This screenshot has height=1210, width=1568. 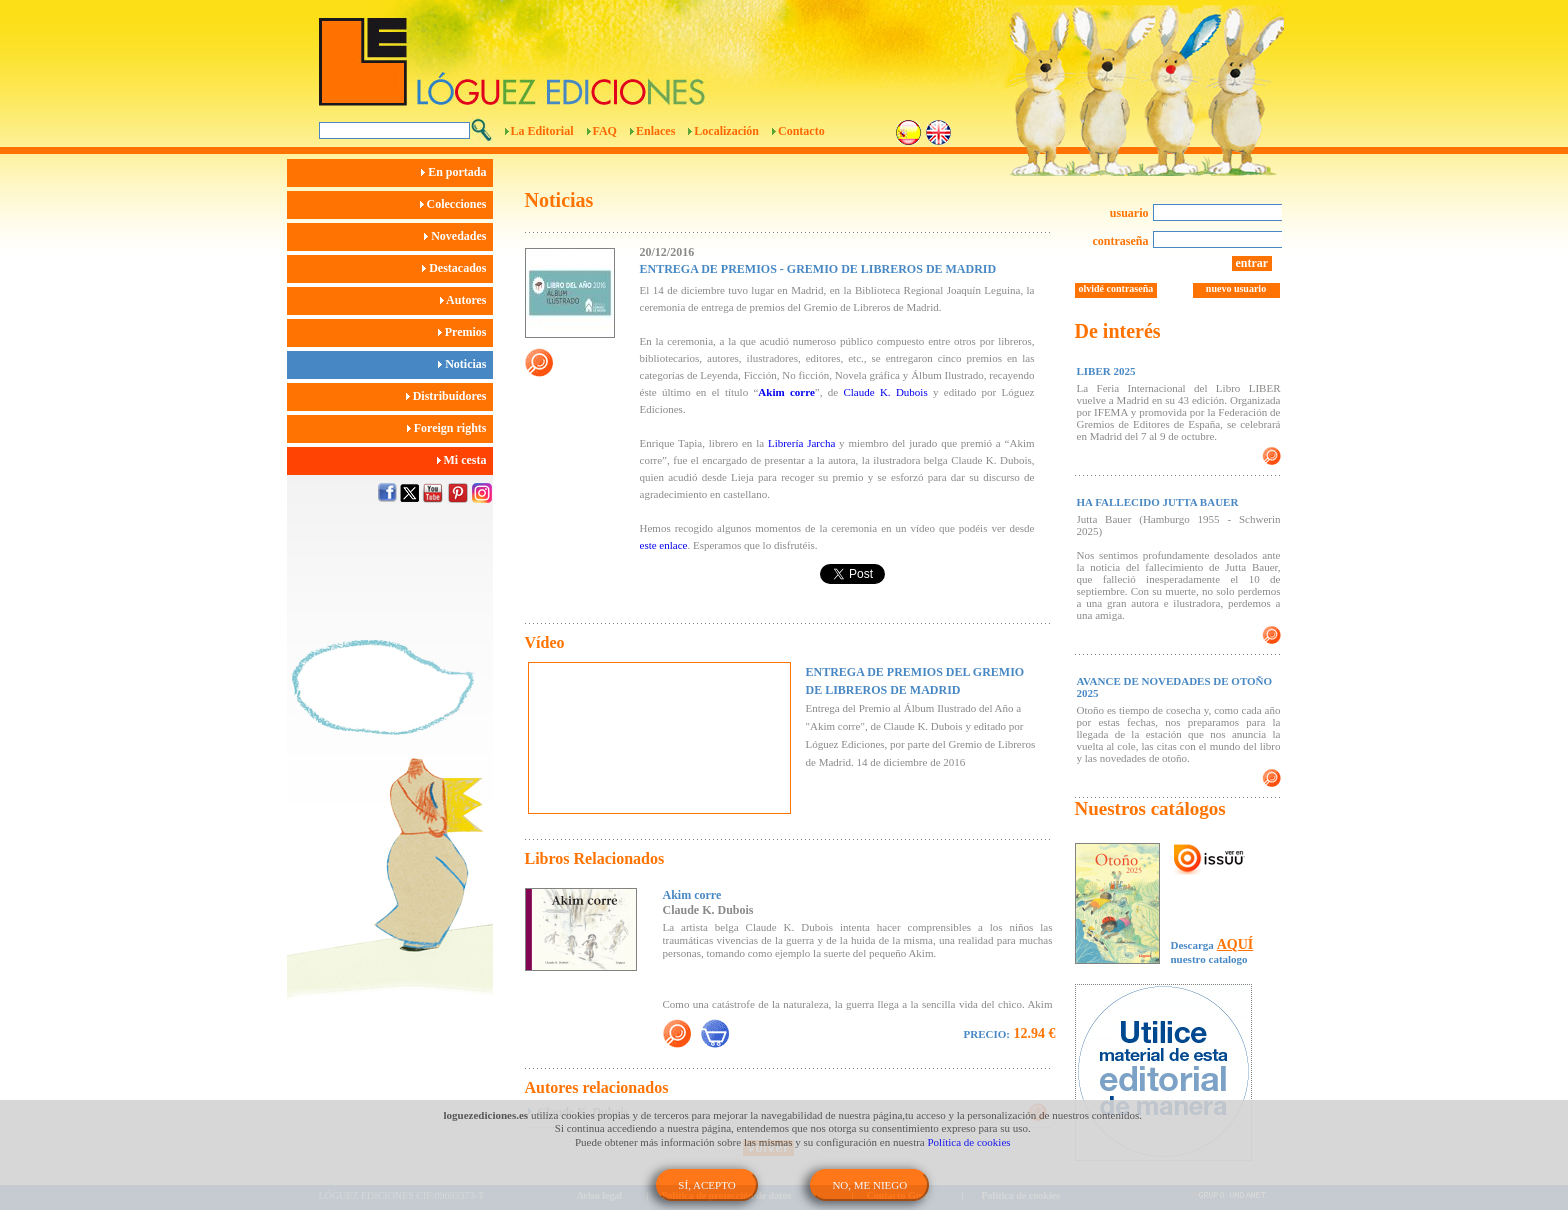 I want to click on Política de cookies, so click(x=969, y=1142).